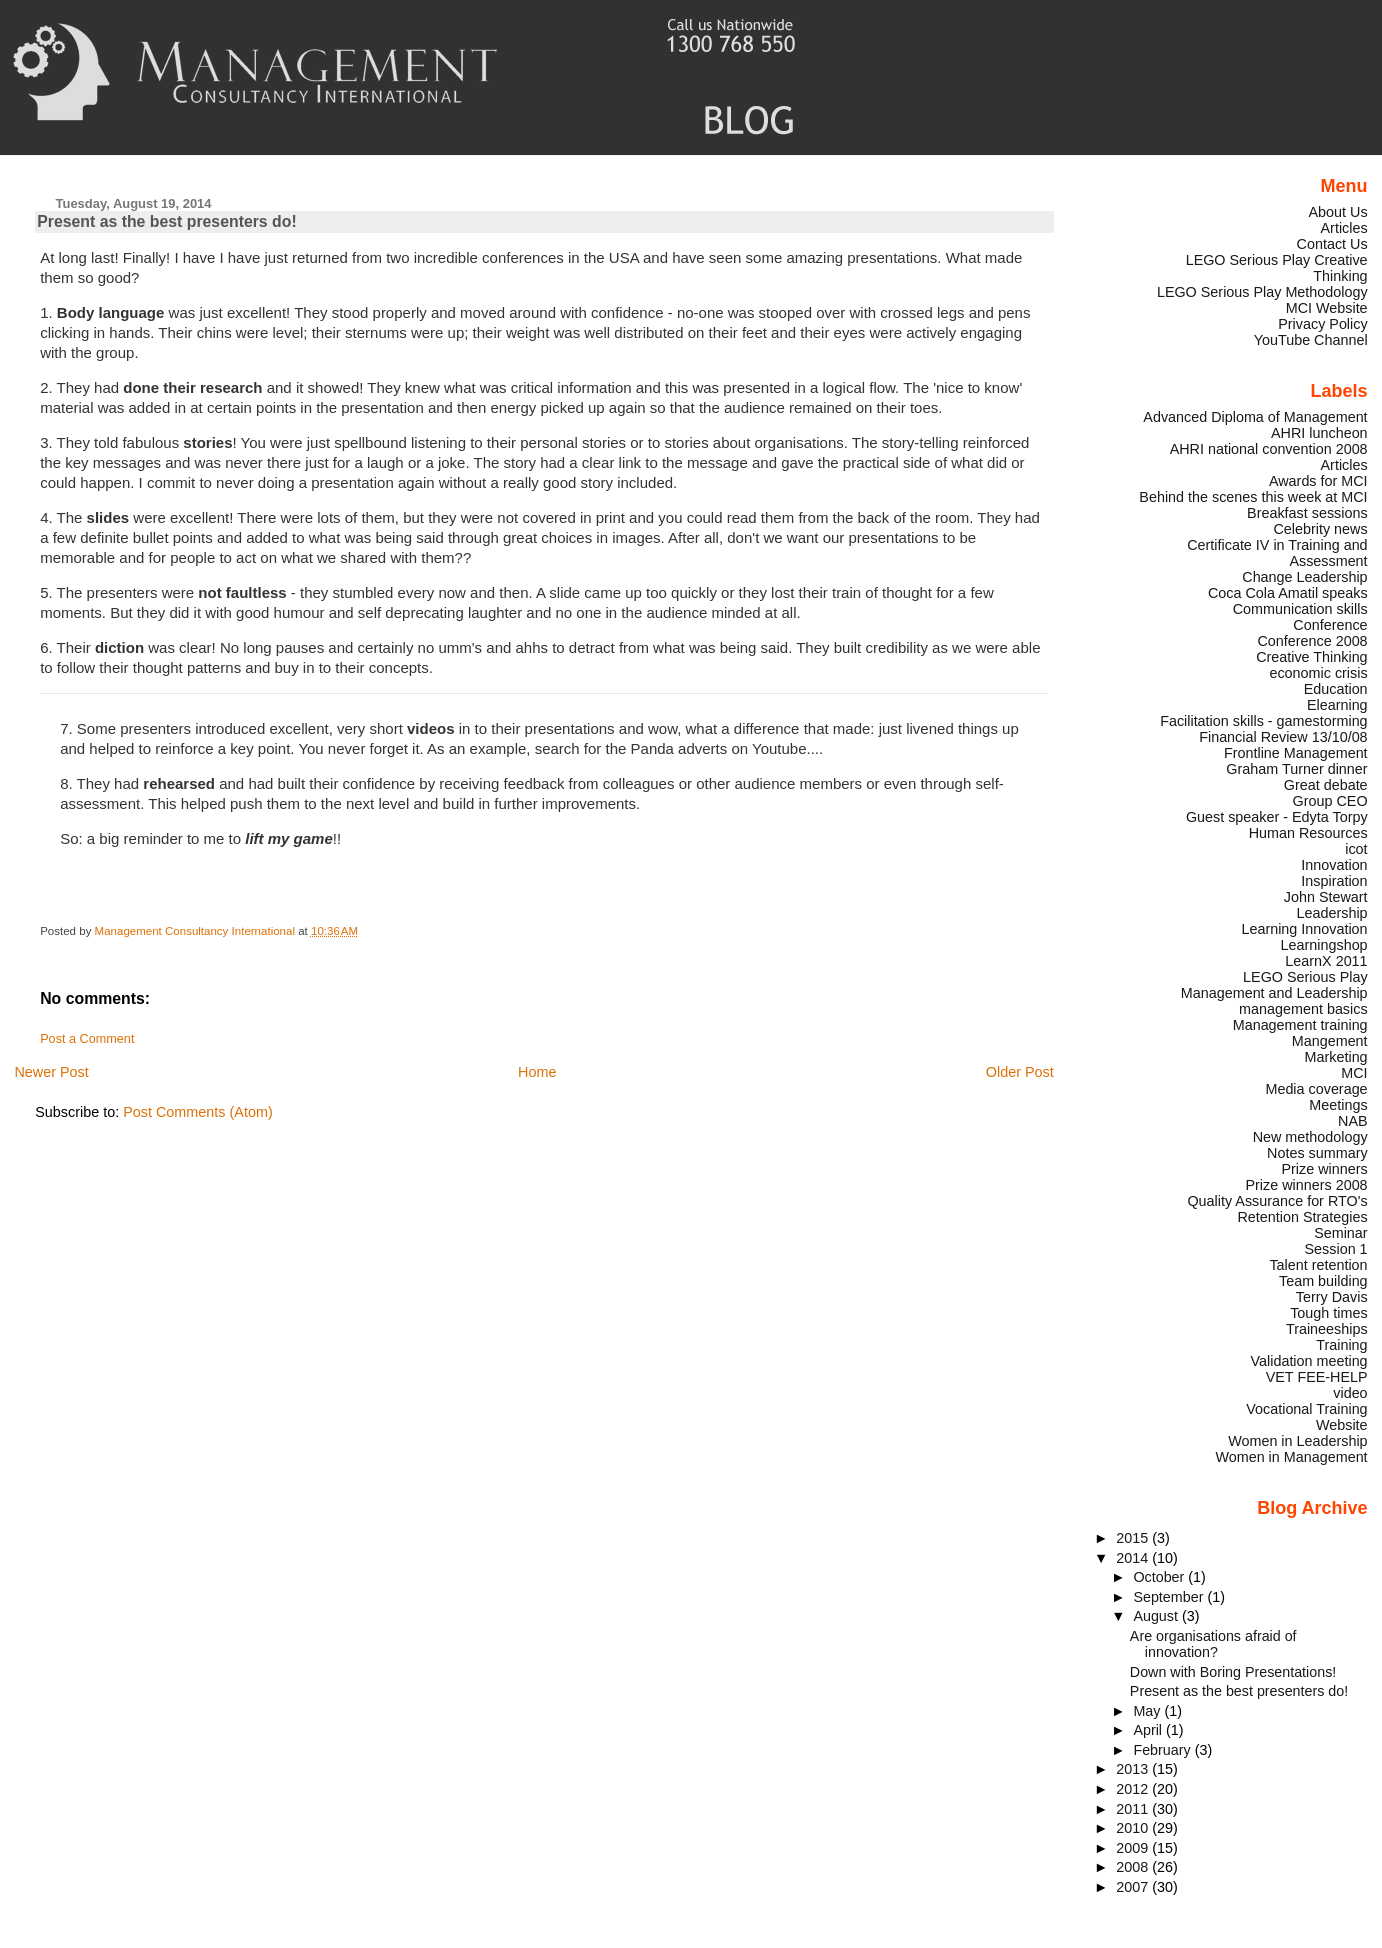 The width and height of the screenshot is (1382, 1948). I want to click on Elearning, so click(1337, 705).